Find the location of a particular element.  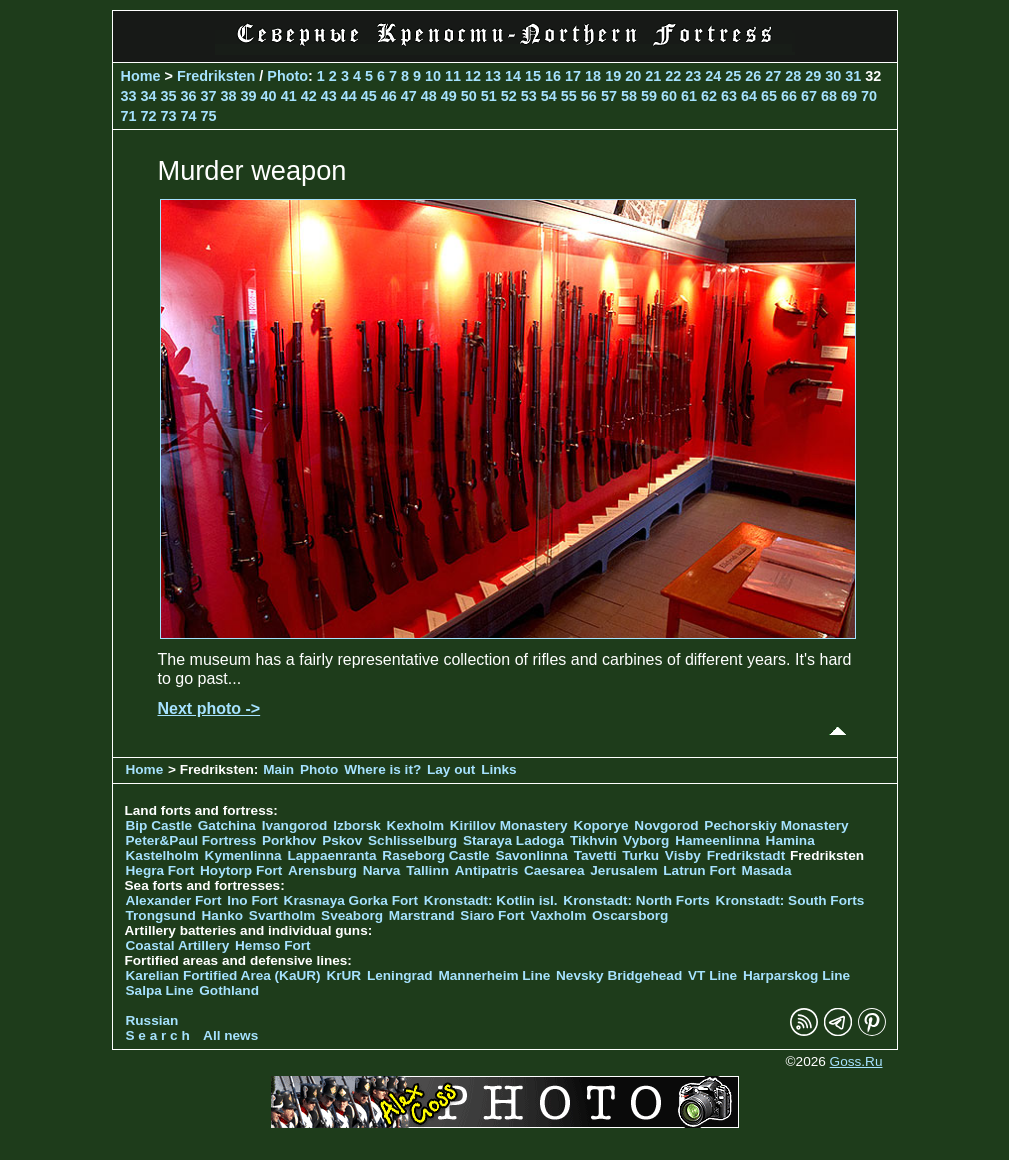

69 is located at coordinates (849, 96).